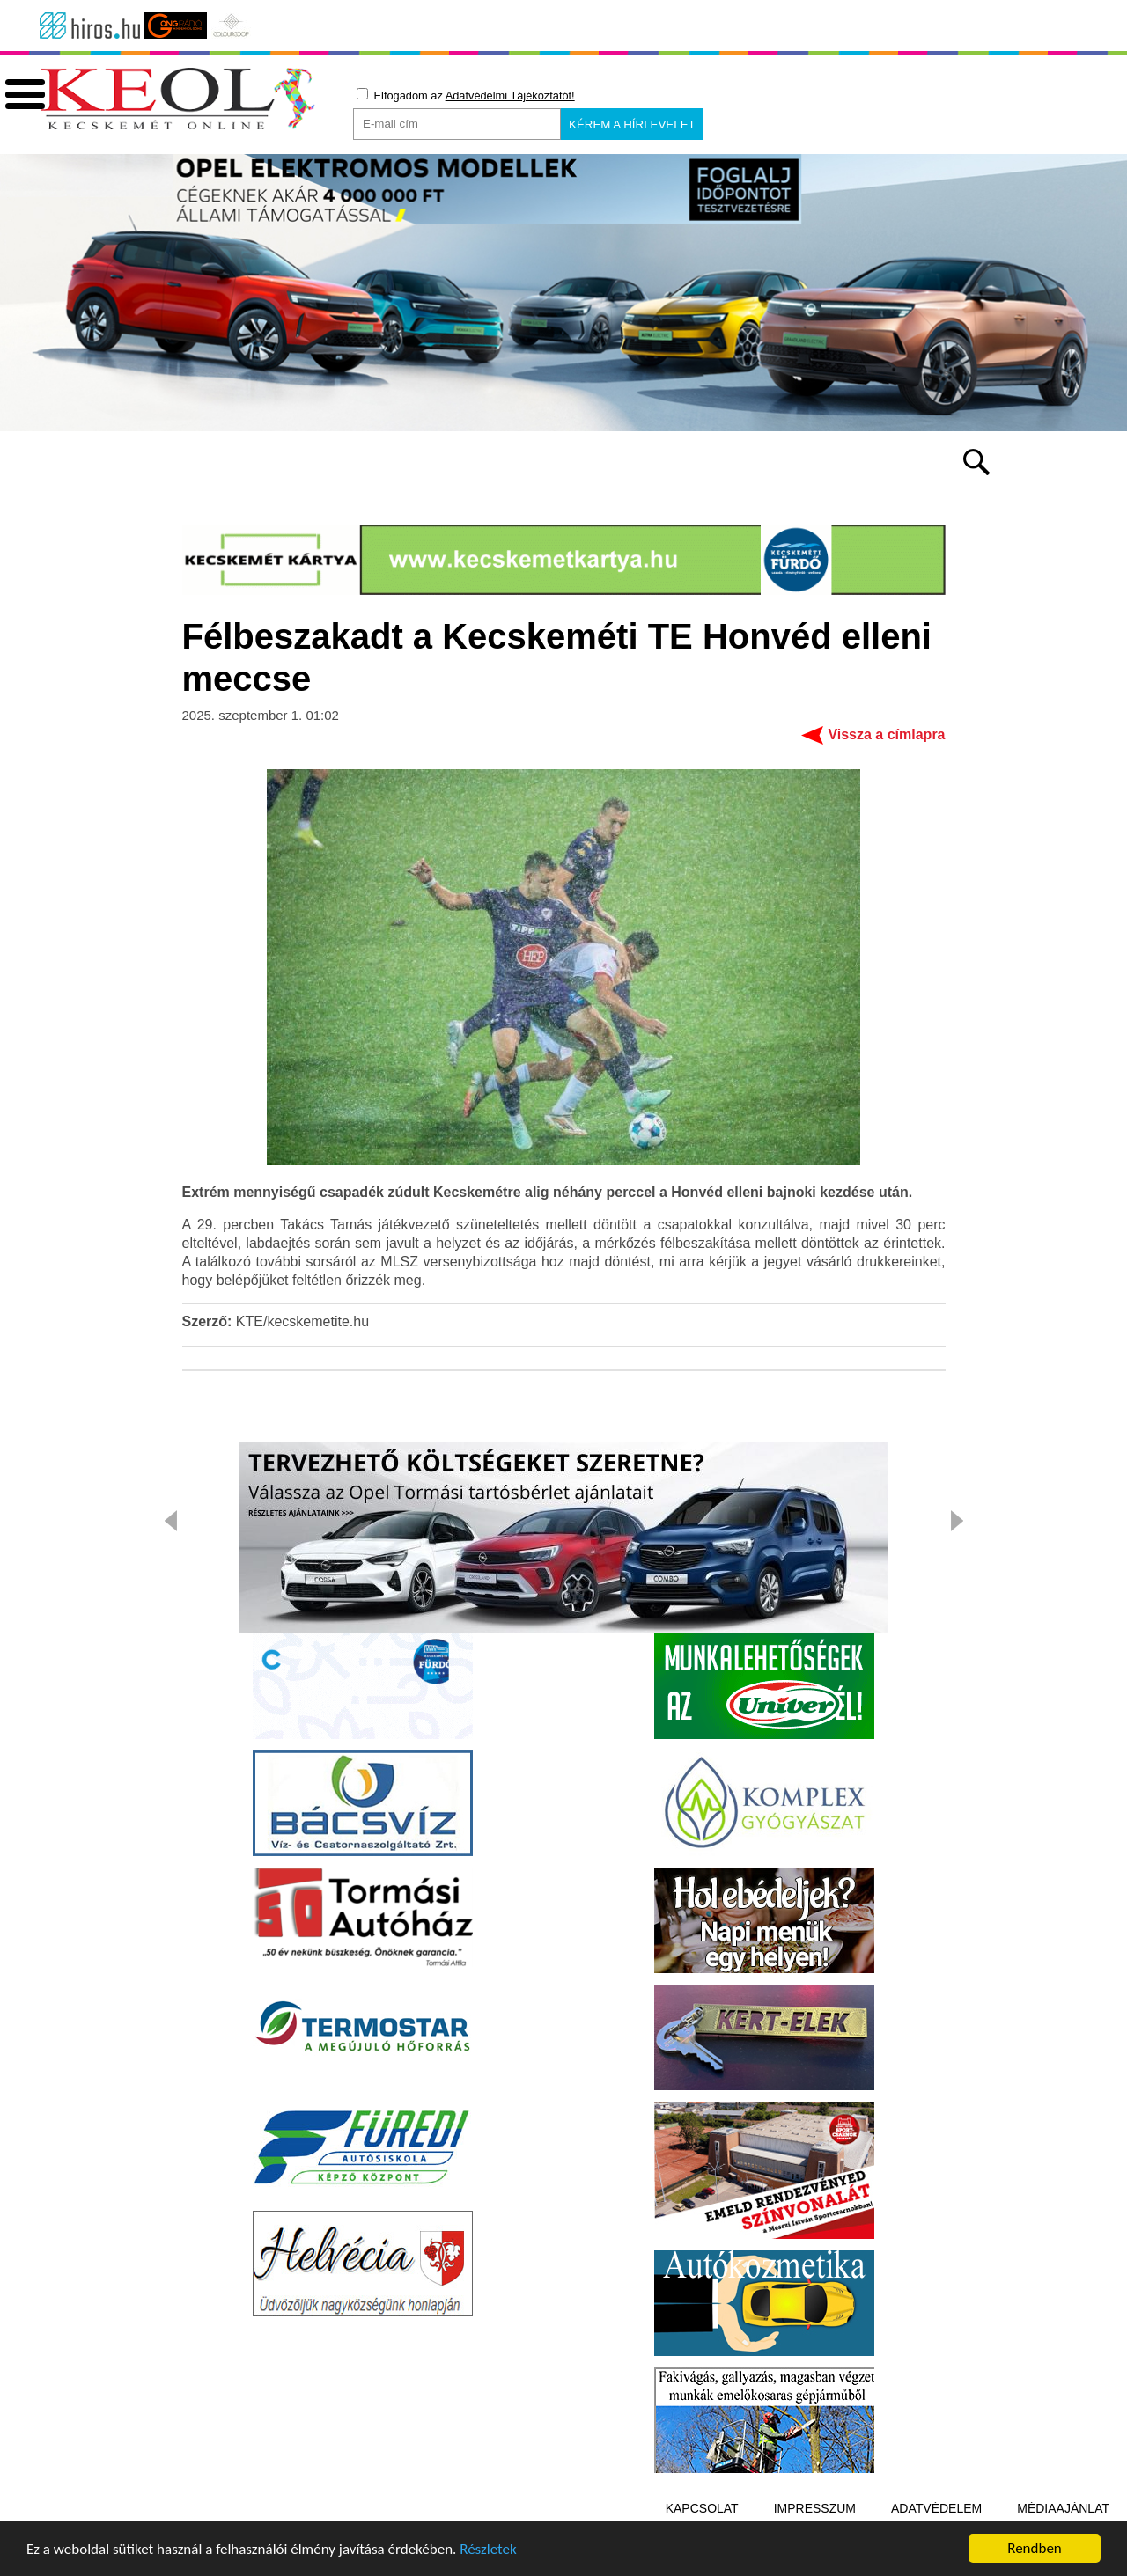 The image size is (1127, 2576). Describe the element at coordinates (488, 2551) in the screenshot. I see `Részletek` at that location.